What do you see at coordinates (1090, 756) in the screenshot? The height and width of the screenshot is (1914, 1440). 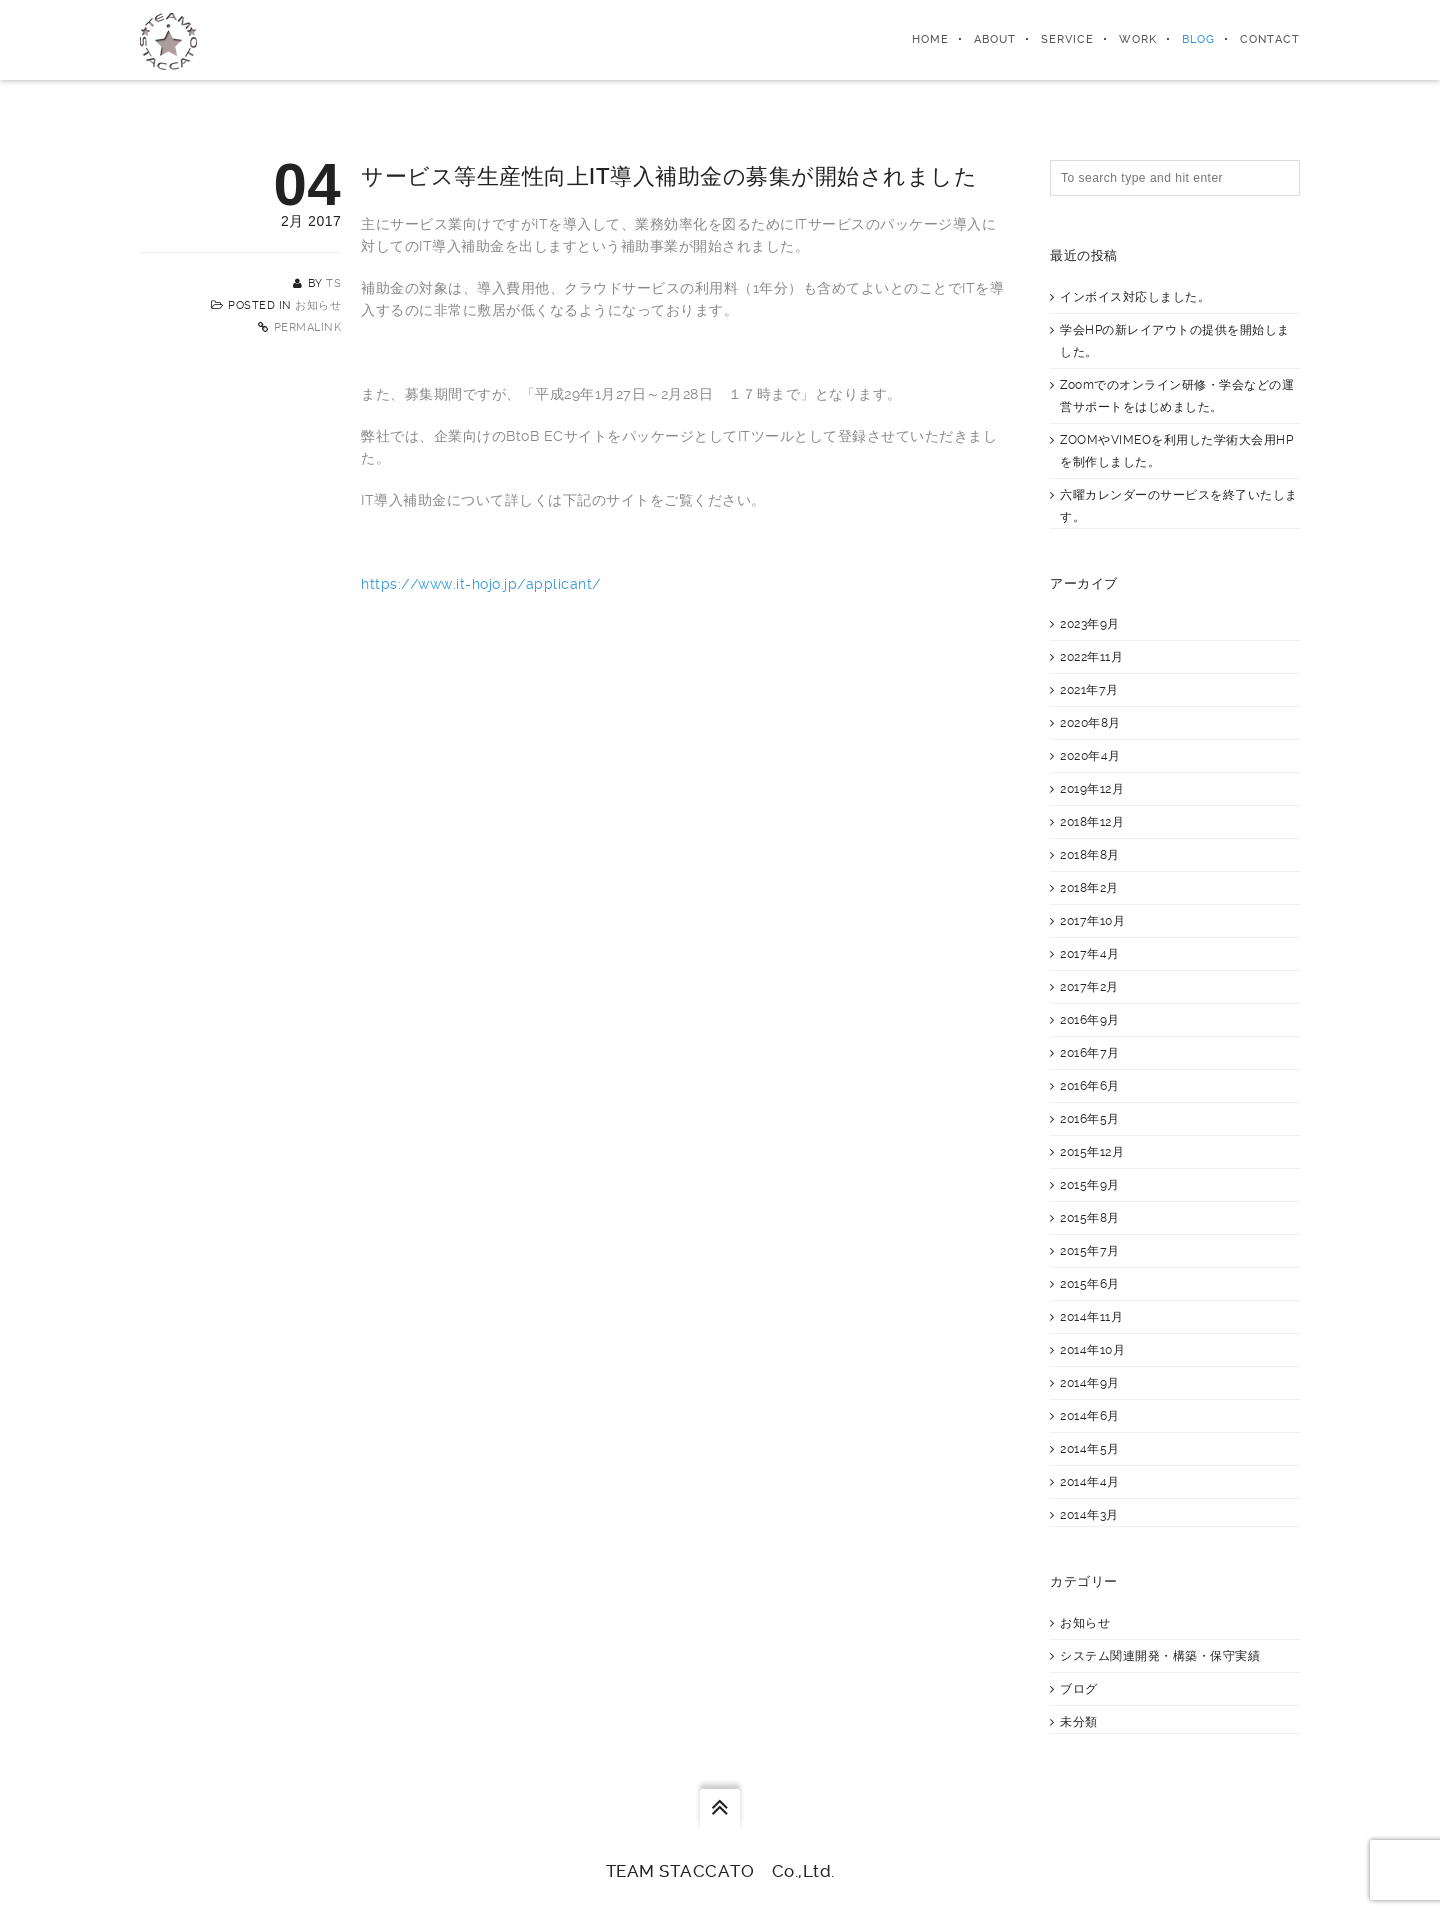 I see `2020年4月` at bounding box center [1090, 756].